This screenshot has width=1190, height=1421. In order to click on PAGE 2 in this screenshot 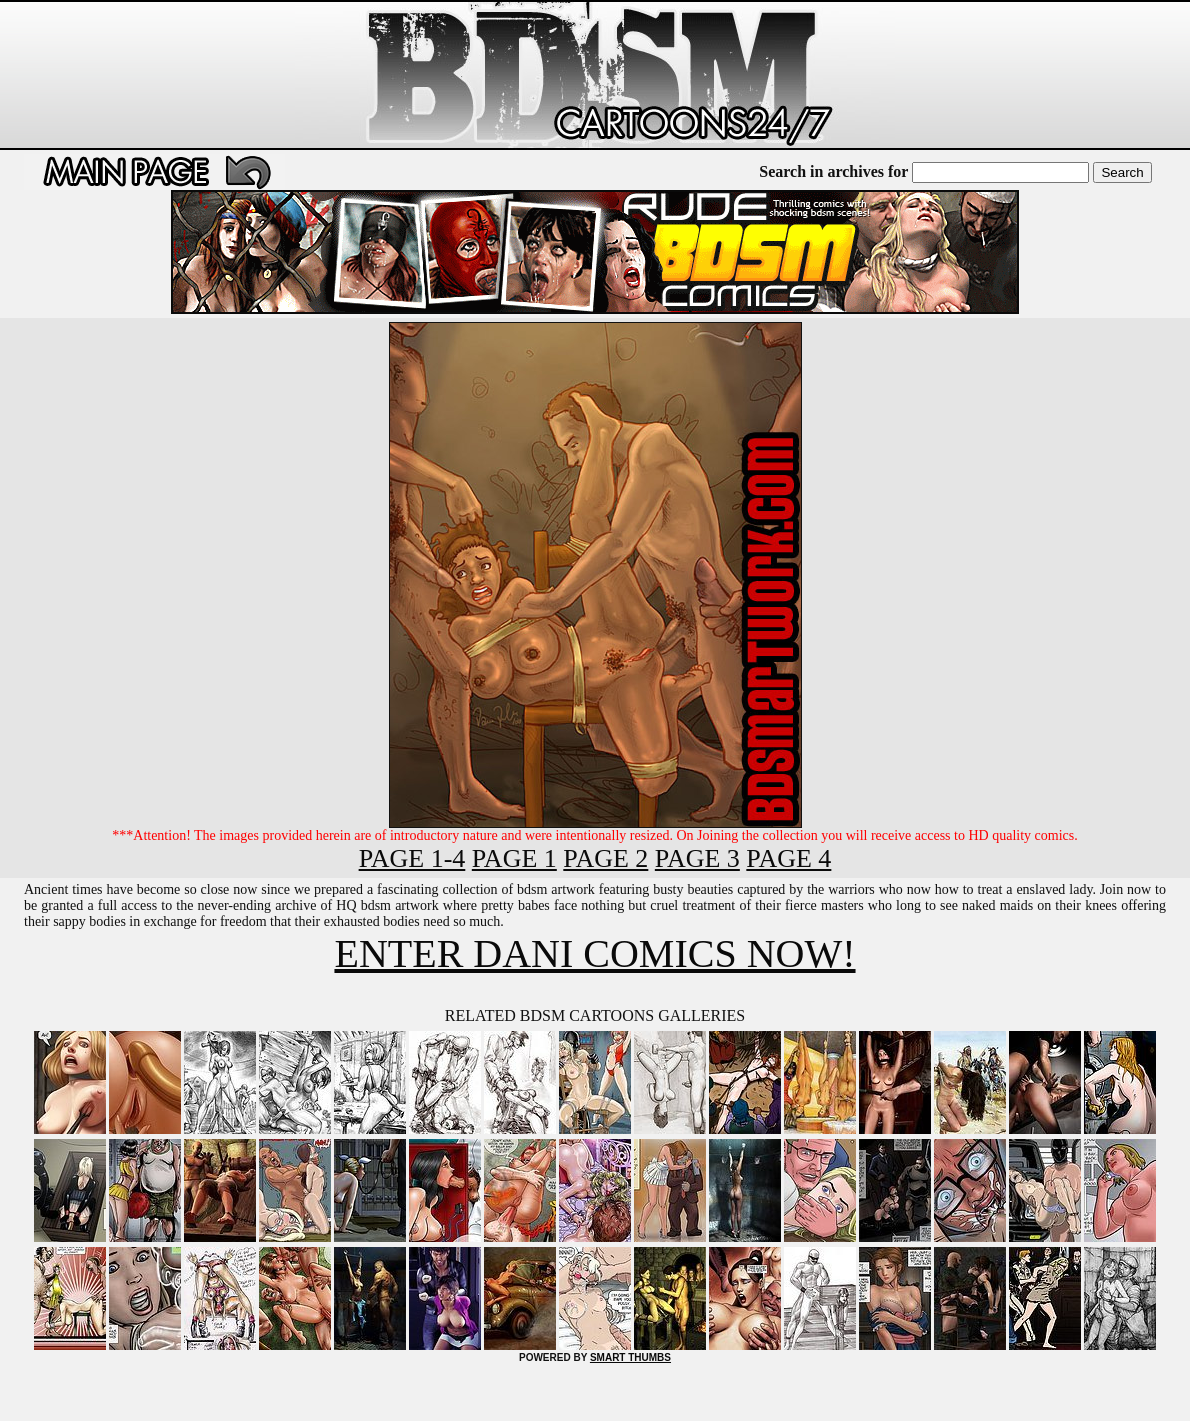, I will do `click(605, 858)`.